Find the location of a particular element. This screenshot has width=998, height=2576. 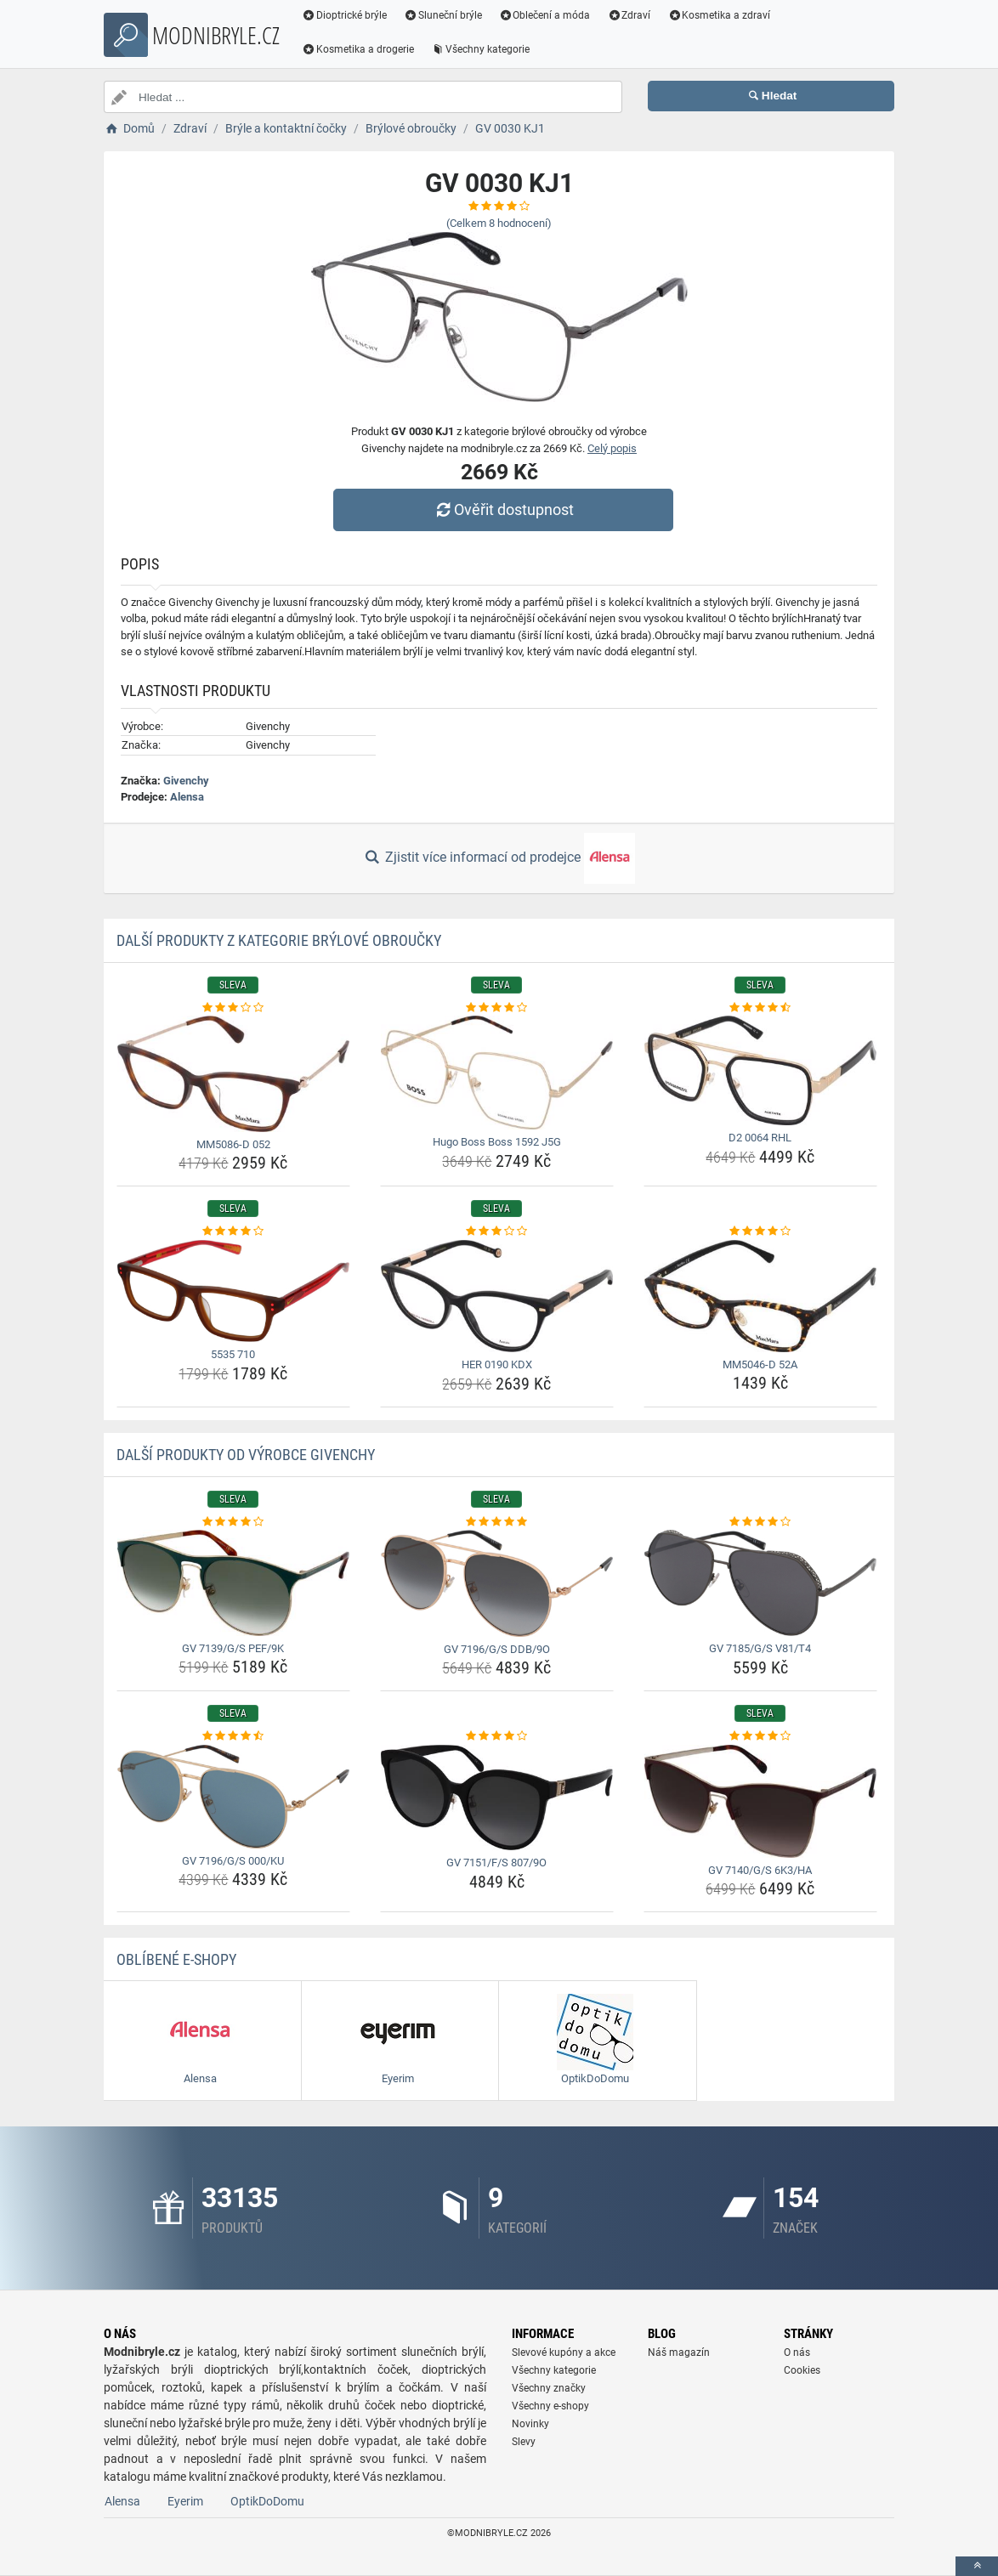

[hugo-boss-boss-1592-j5g-img] is located at coordinates (497, 1072).